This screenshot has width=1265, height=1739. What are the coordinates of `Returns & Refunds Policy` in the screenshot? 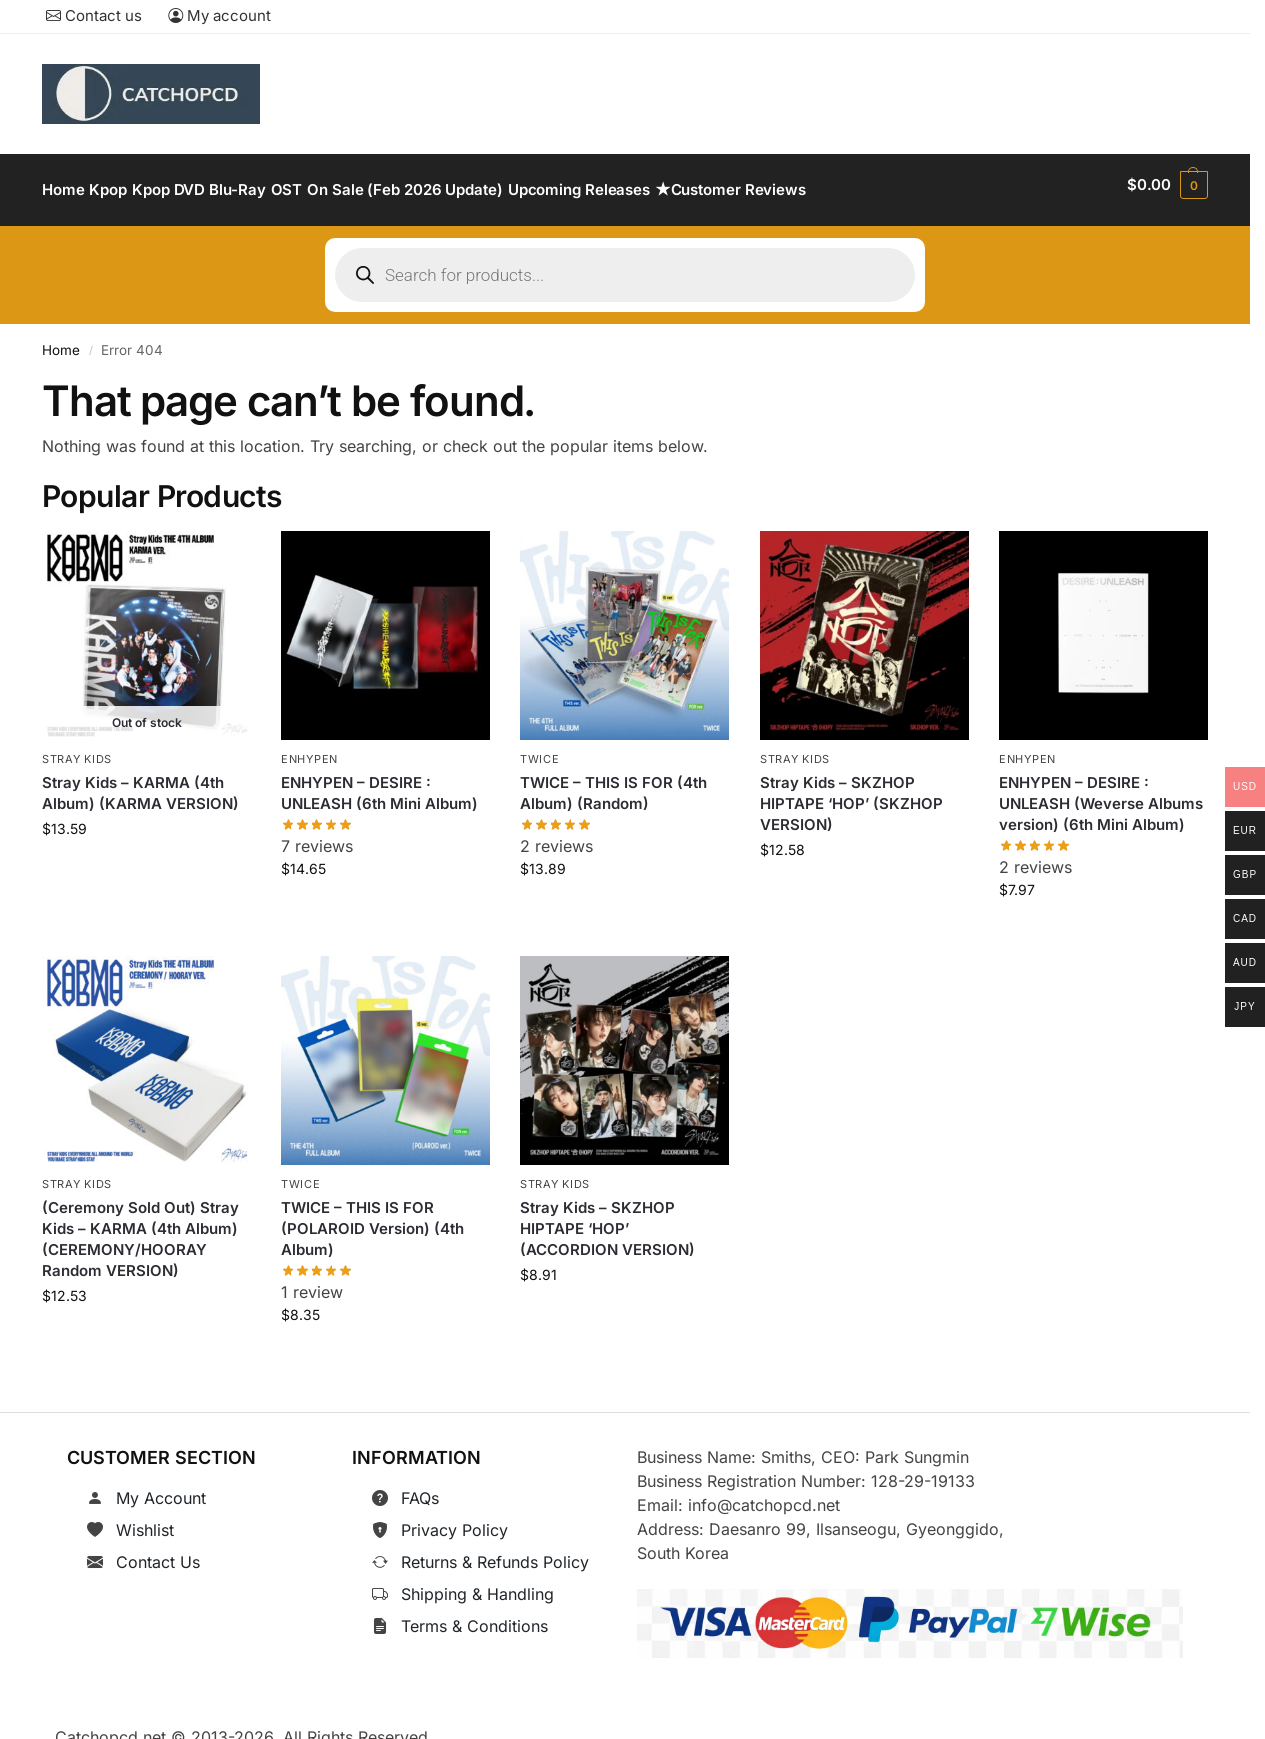 It's located at (495, 1551).